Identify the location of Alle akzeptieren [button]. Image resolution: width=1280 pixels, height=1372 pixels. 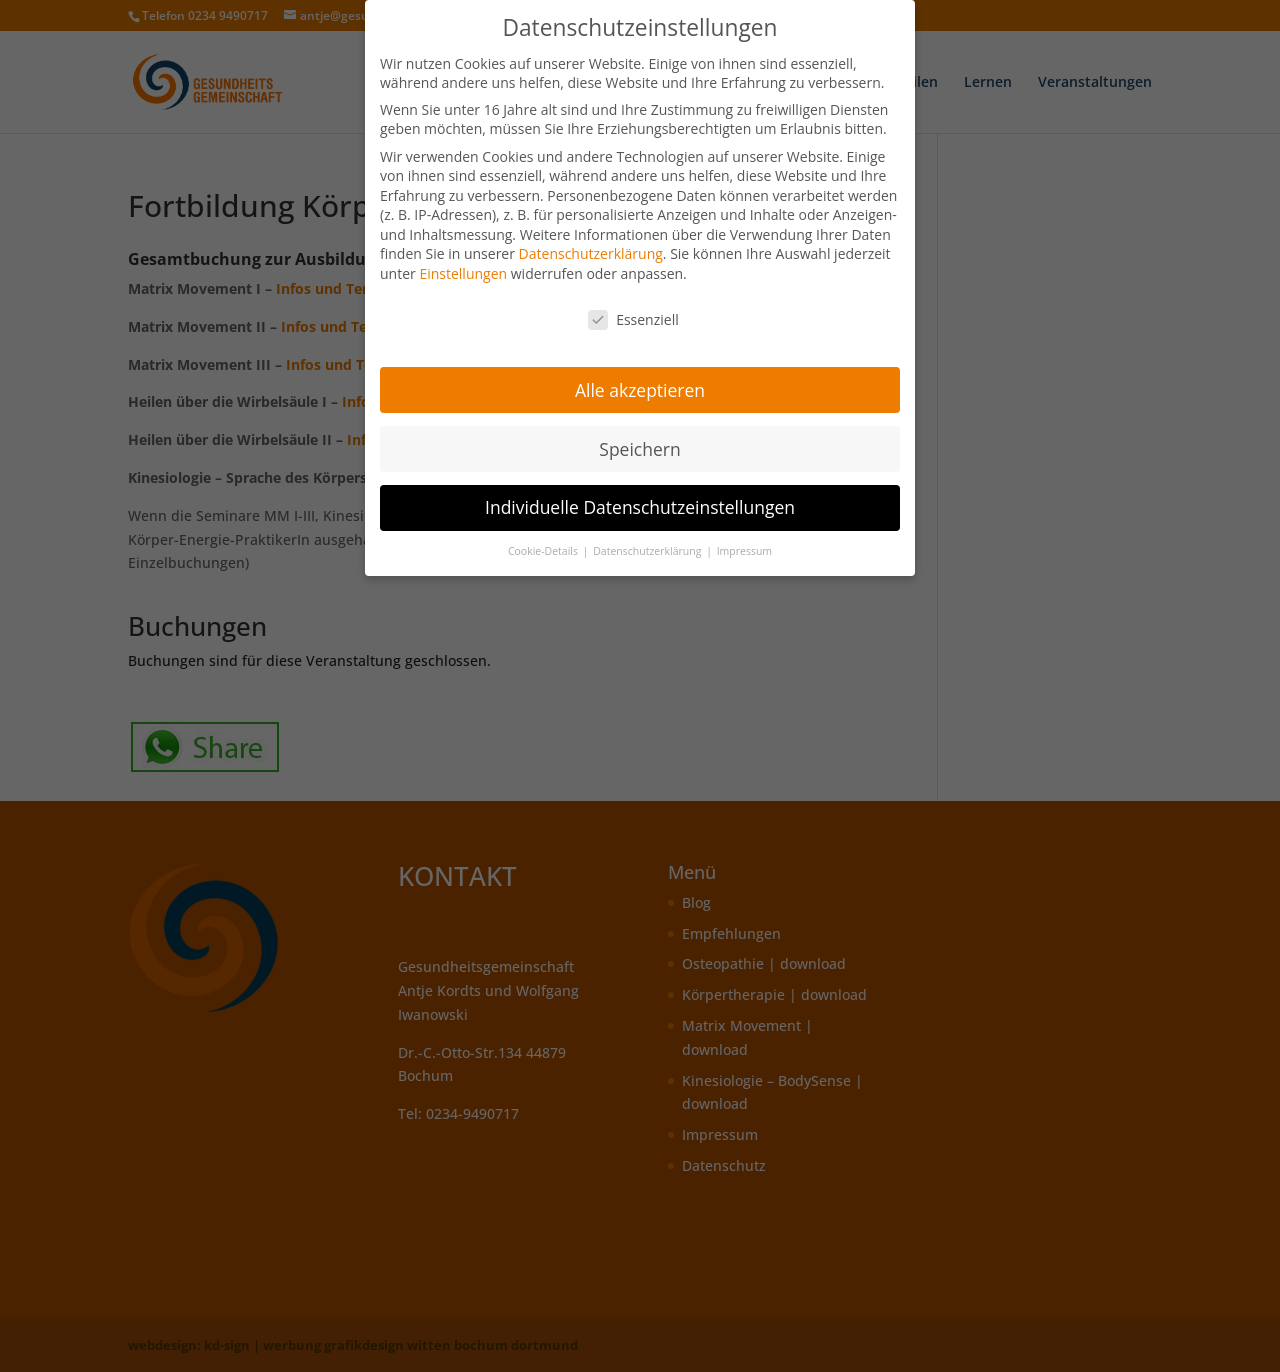
(640, 387).